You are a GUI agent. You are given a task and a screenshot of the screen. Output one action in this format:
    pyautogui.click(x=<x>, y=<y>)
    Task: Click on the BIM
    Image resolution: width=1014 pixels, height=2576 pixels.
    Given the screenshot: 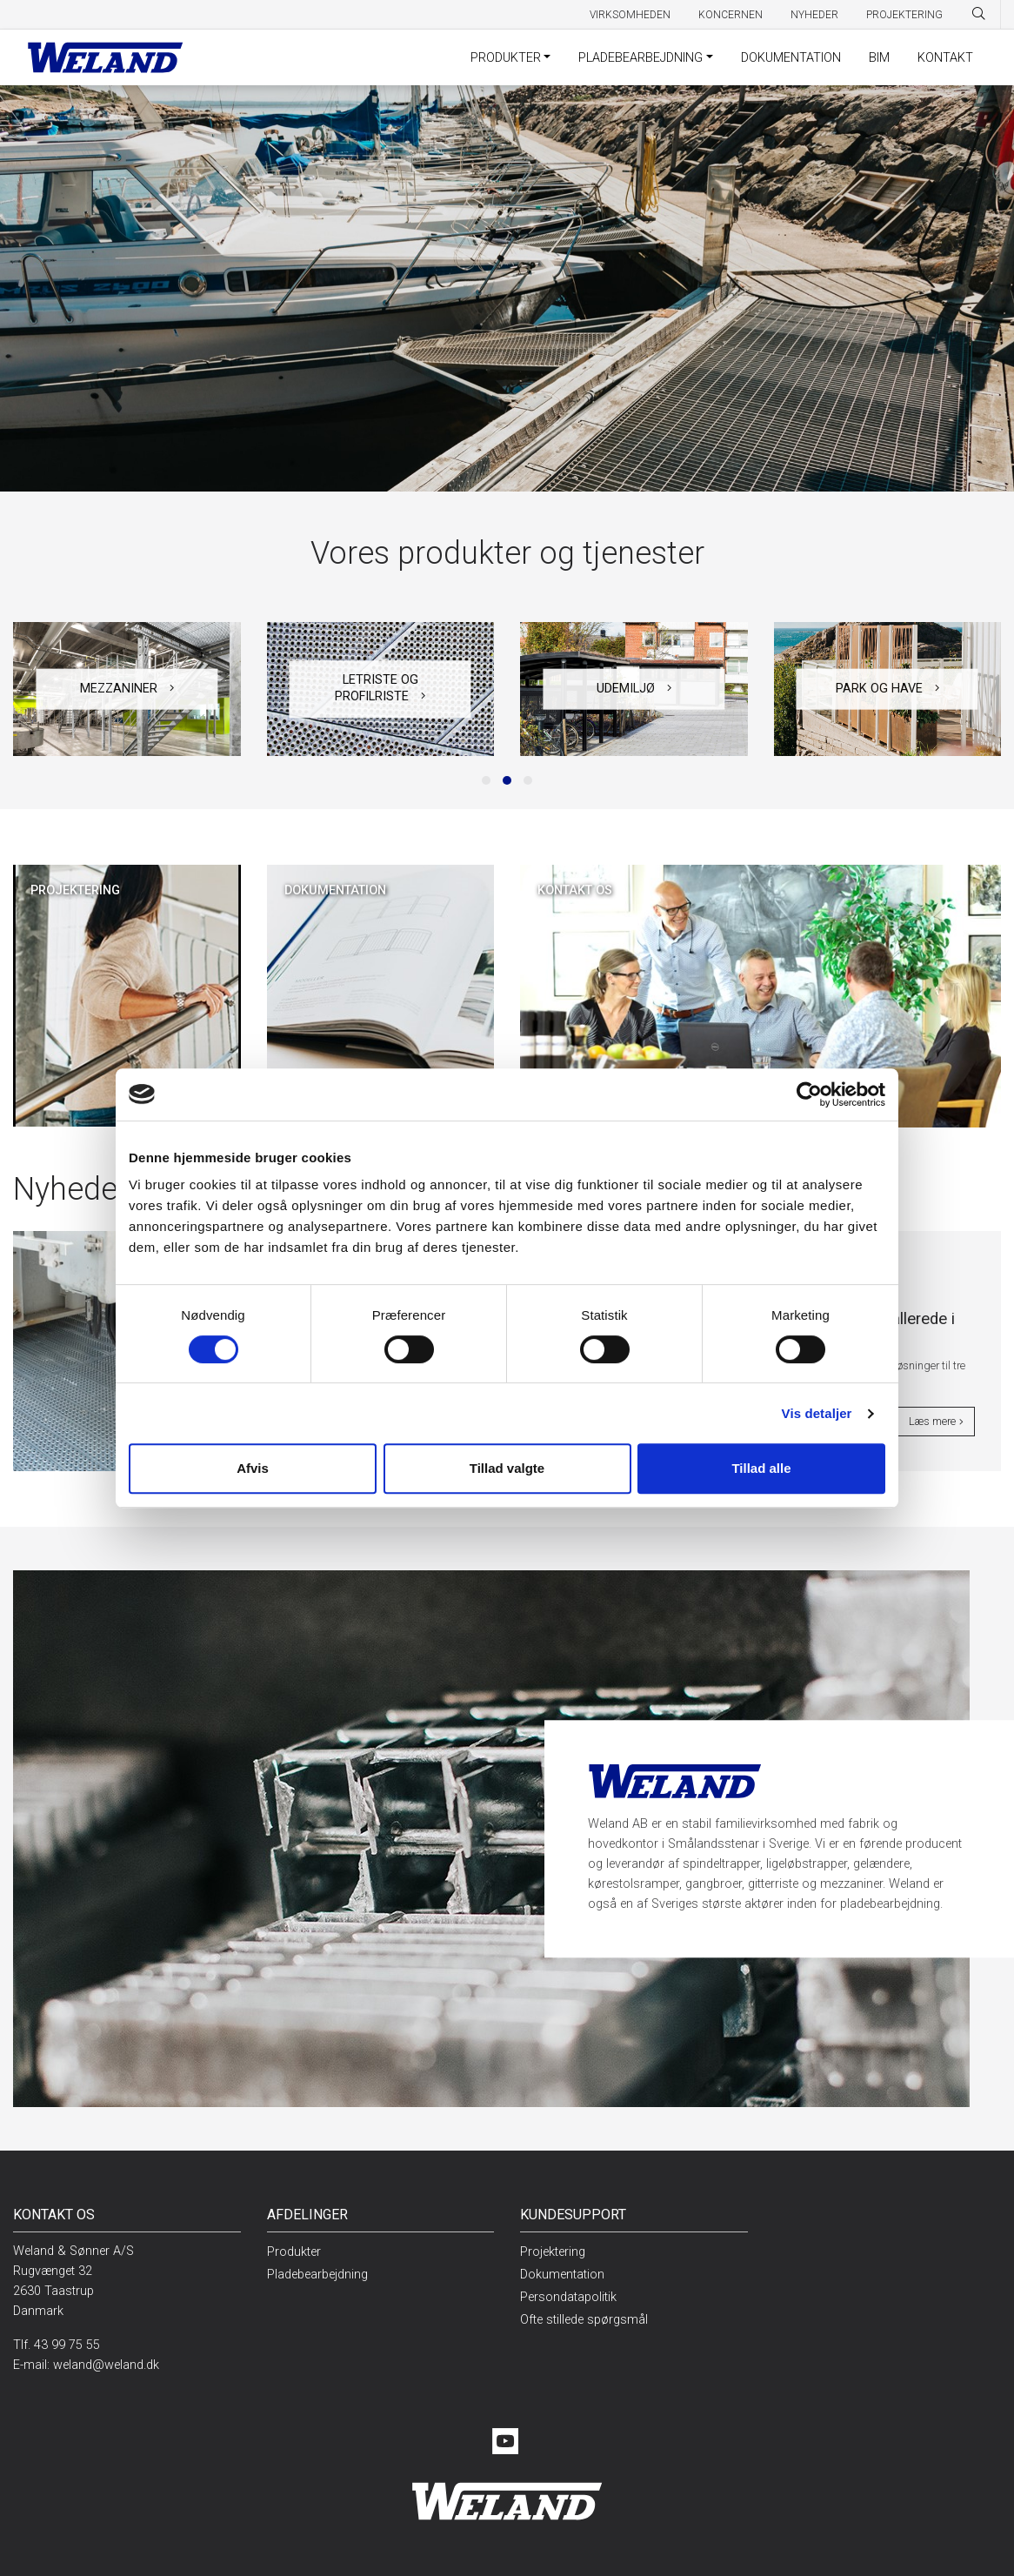 What is the action you would take?
    pyautogui.click(x=879, y=57)
    